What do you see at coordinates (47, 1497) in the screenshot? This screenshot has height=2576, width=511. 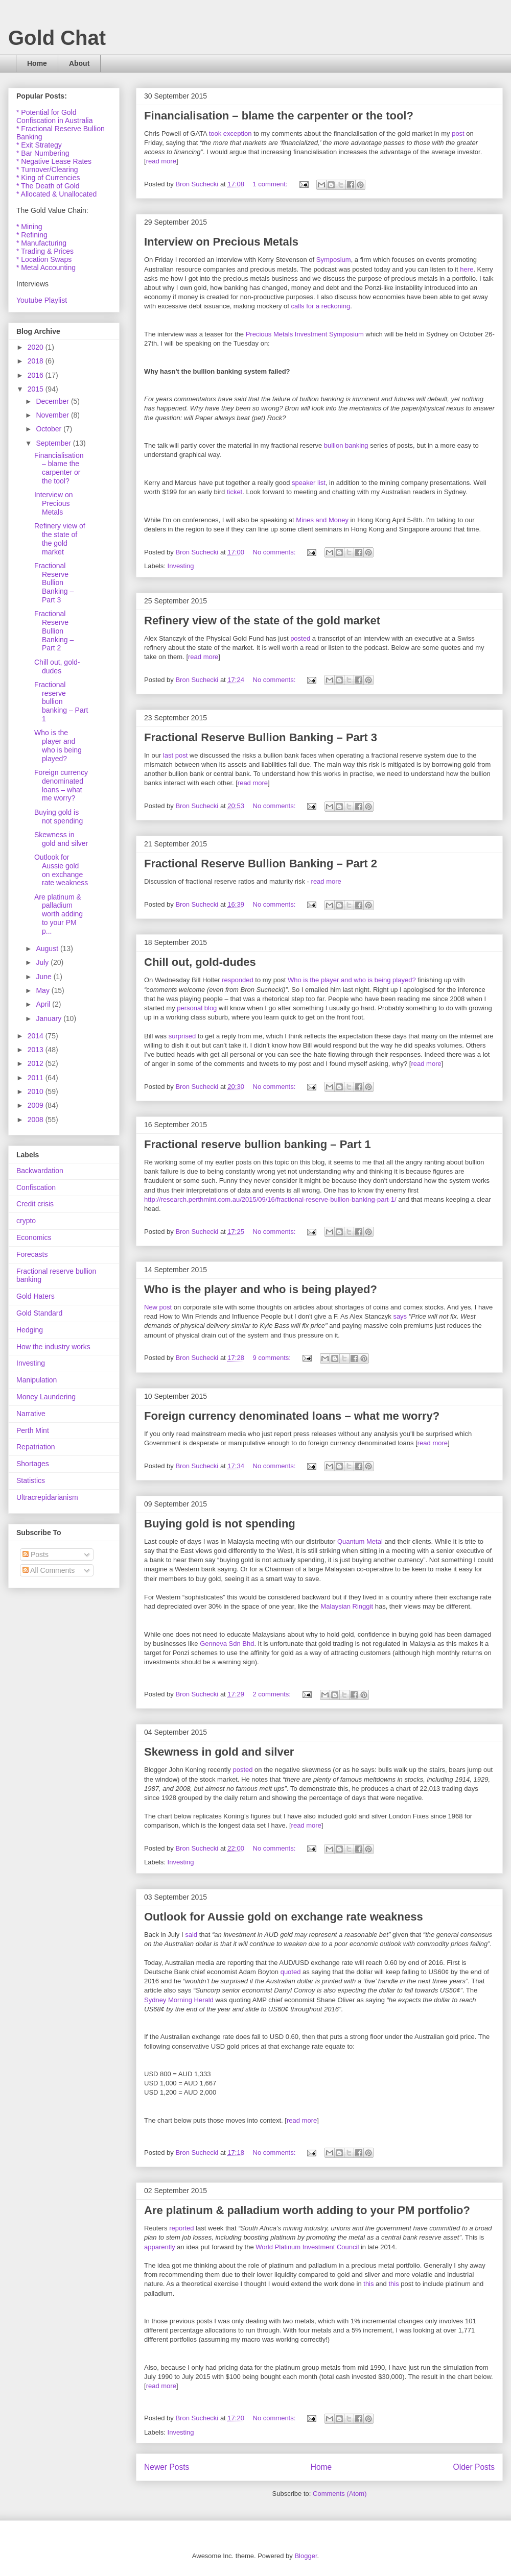 I see `Ultracrepidarianism` at bounding box center [47, 1497].